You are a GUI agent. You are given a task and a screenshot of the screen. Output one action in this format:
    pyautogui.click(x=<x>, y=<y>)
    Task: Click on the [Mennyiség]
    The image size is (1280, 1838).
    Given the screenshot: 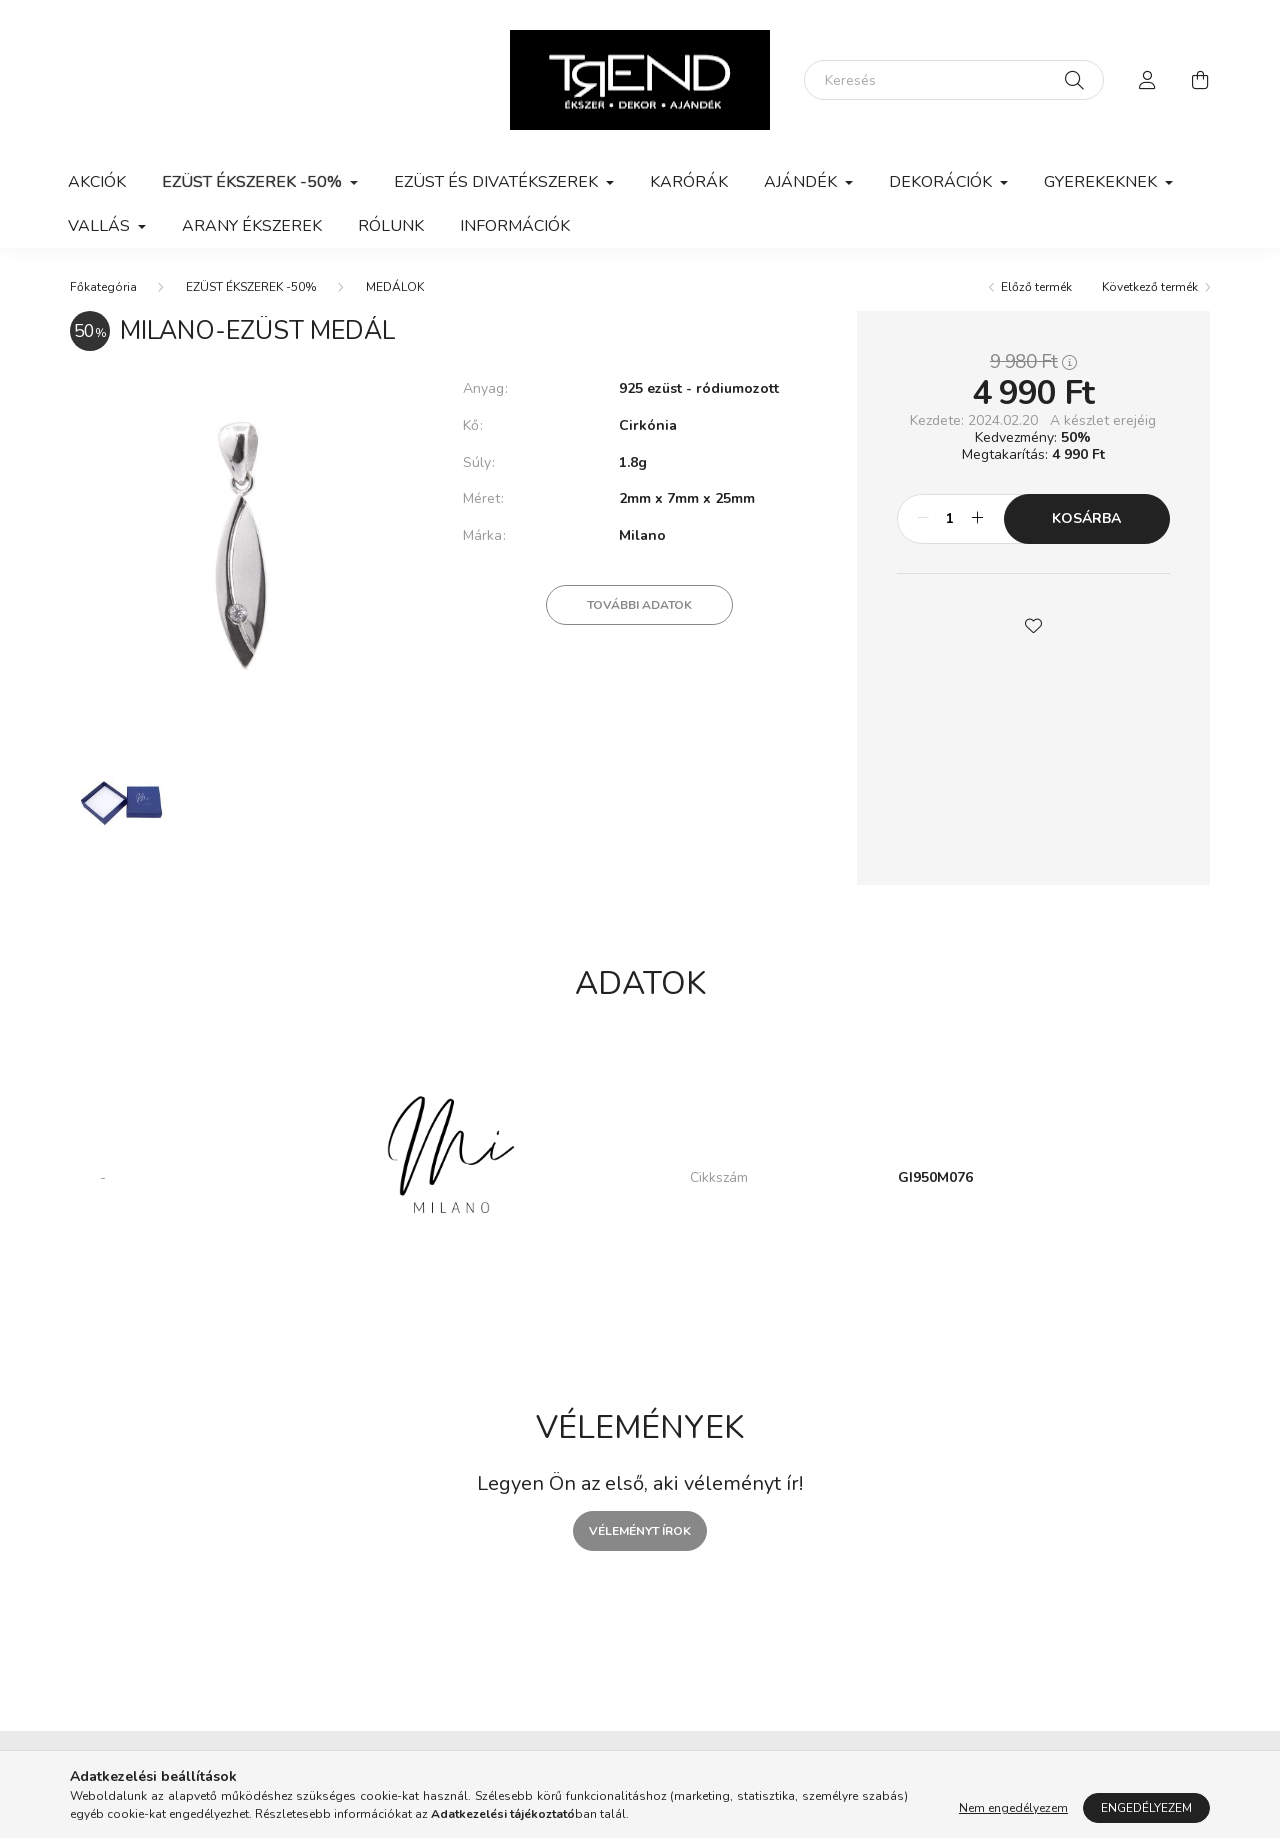 What is the action you would take?
    pyautogui.click(x=950, y=519)
    